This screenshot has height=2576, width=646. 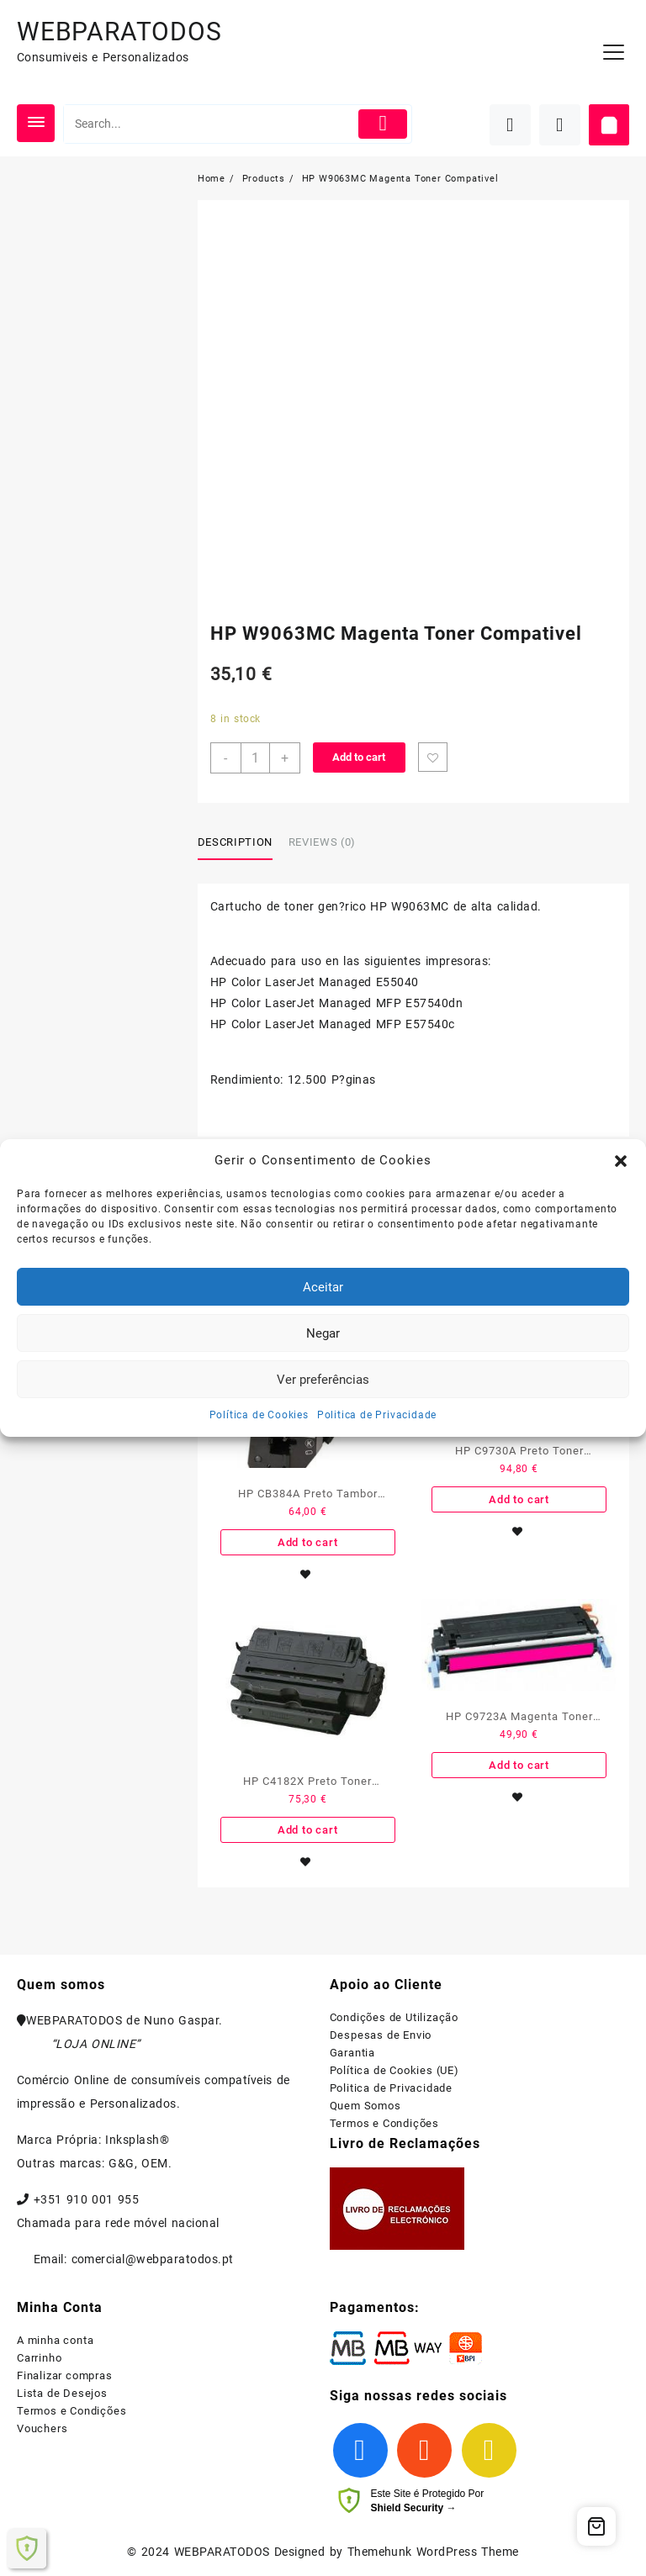 I want to click on Add to cart [Add to cart: “HP C9730A Preto Toner Compativel”], so click(x=519, y=1499).